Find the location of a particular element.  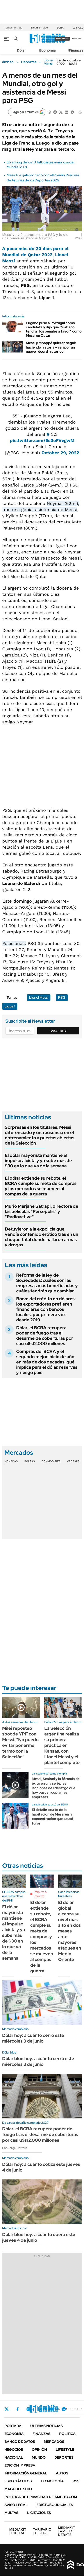

Negocios is located at coordinates (13, 2449).